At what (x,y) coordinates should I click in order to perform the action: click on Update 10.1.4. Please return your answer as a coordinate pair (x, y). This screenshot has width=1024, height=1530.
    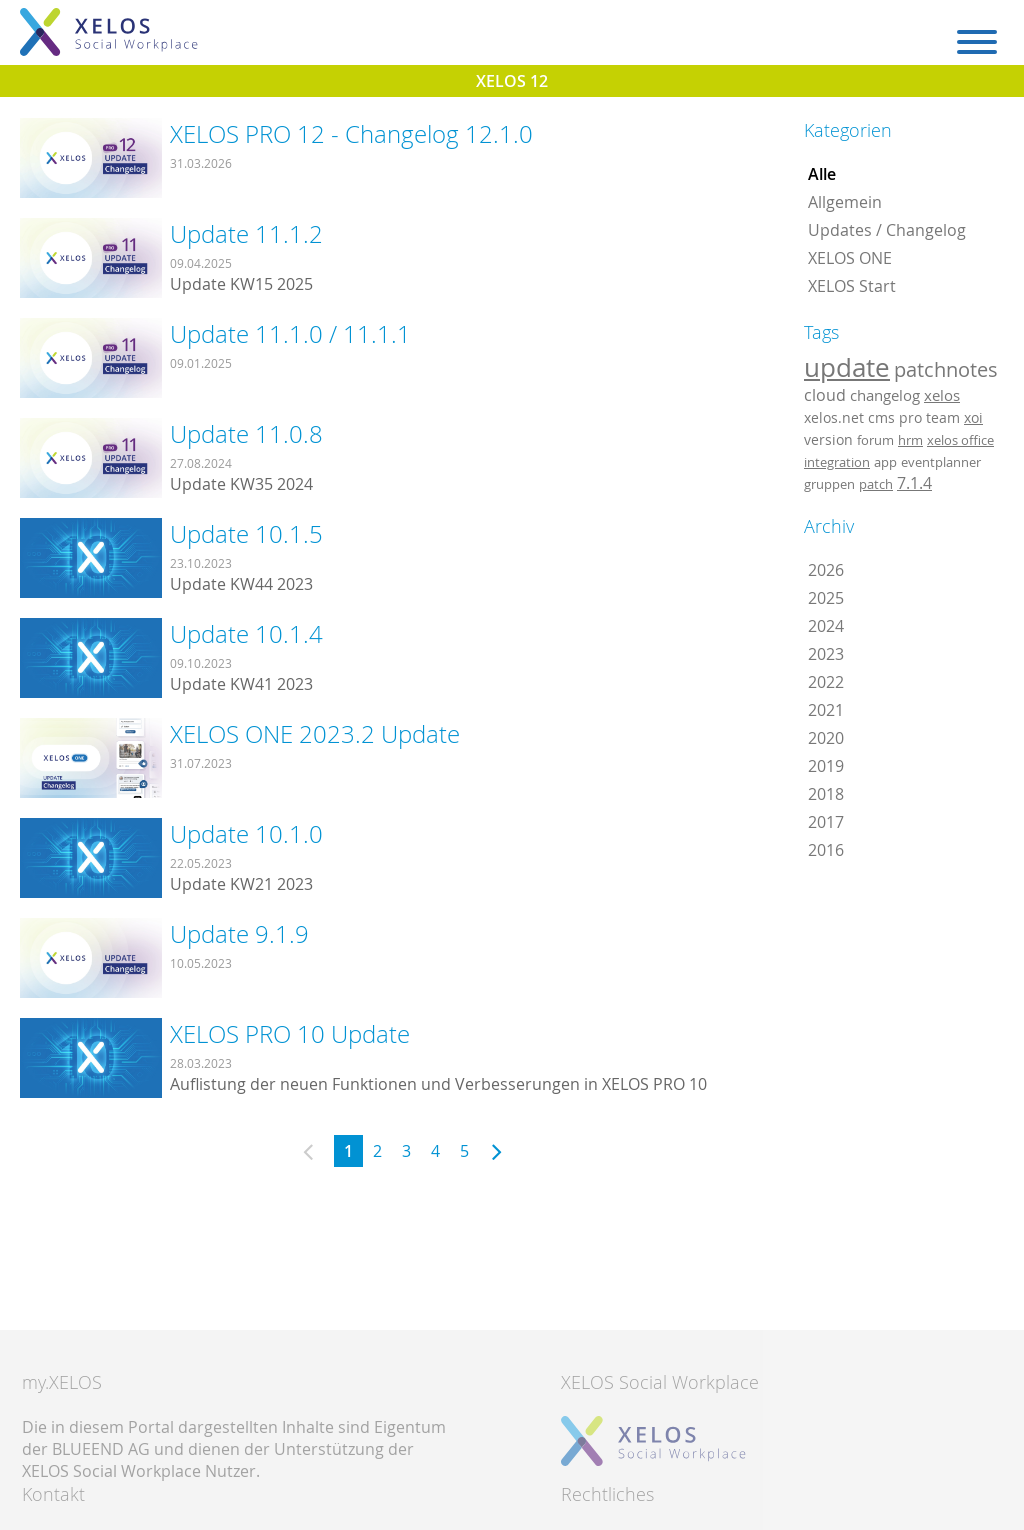
    Looking at the image, I should click on (246, 634).